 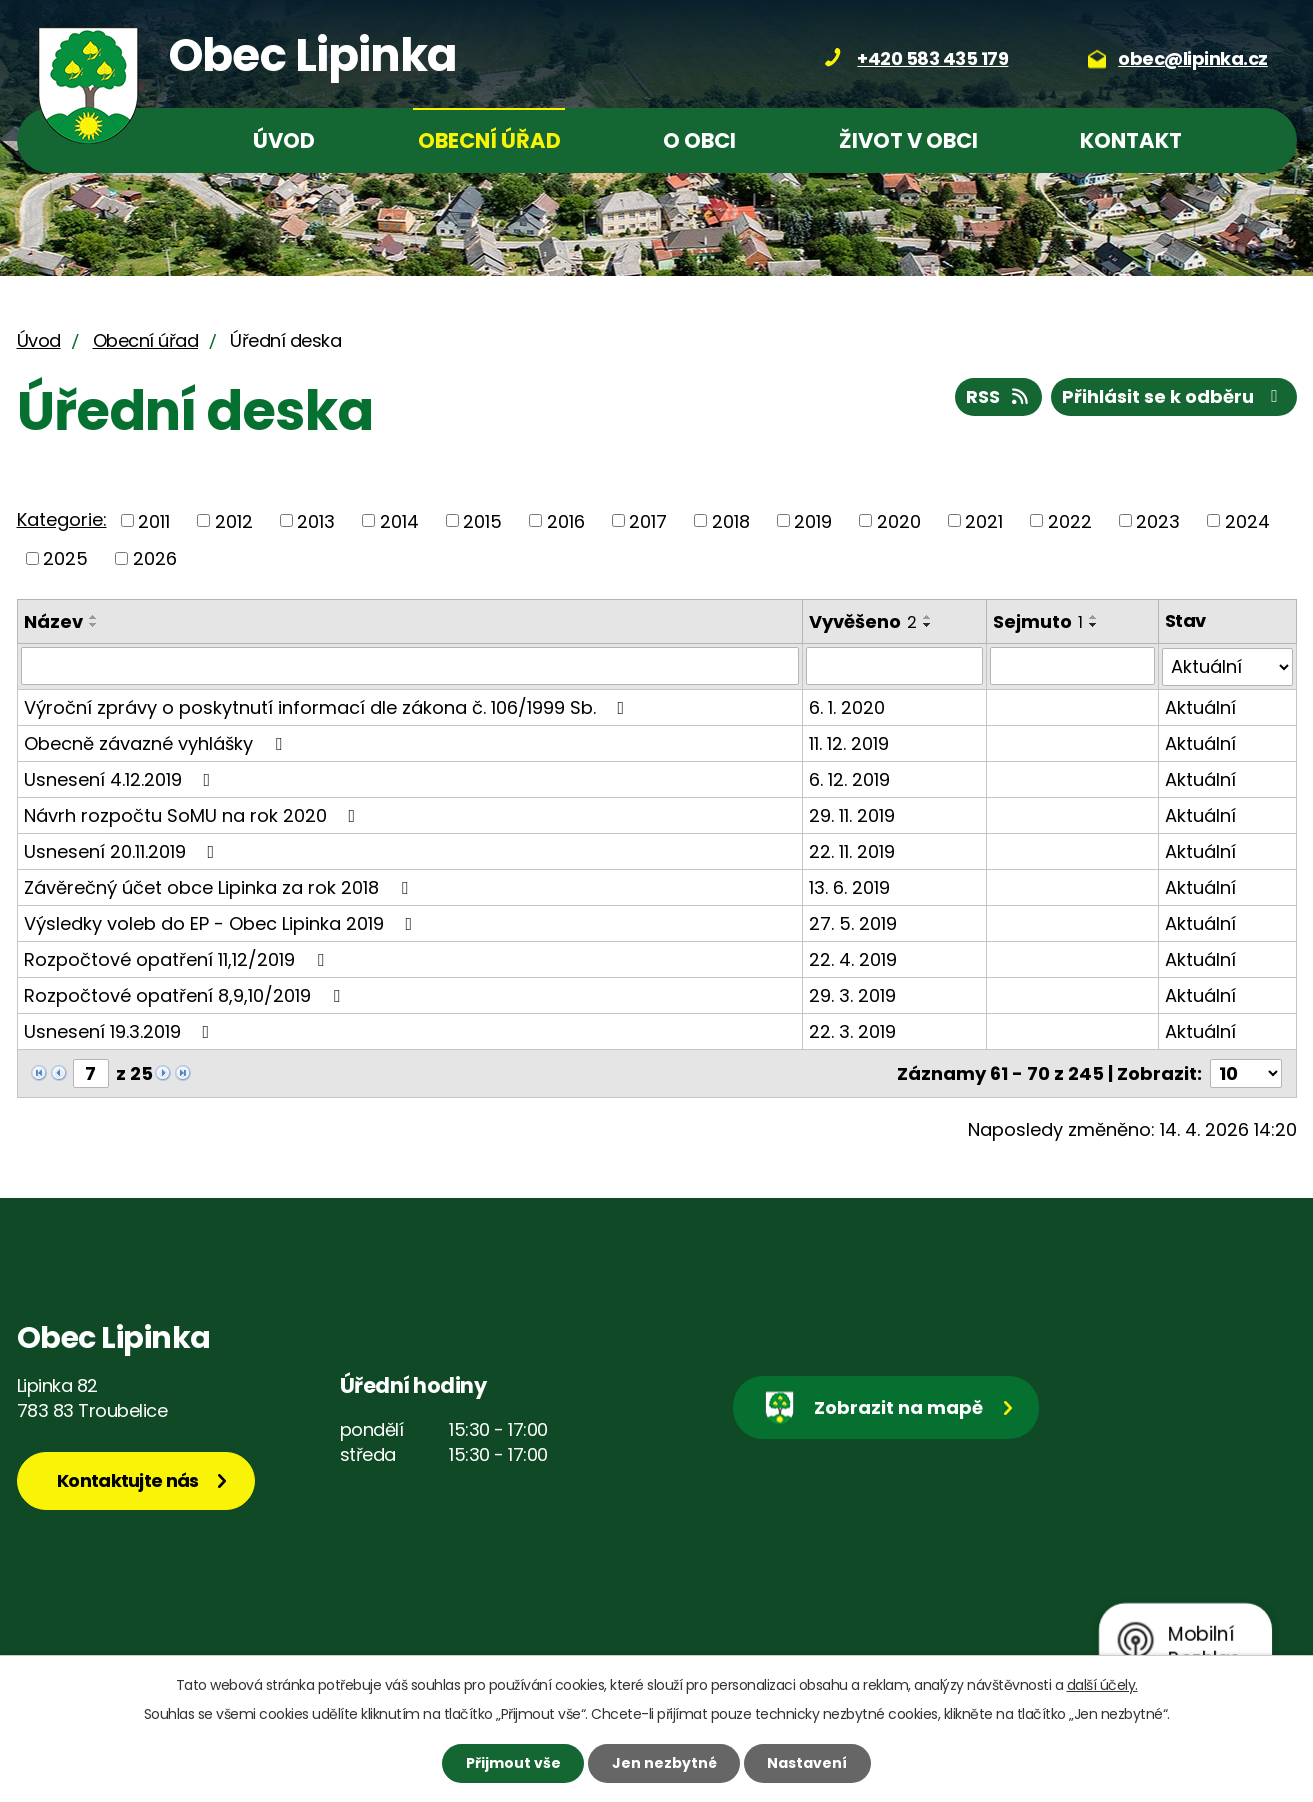 What do you see at coordinates (863, 621) in the screenshot?
I see `Vyvěšeno` at bounding box center [863, 621].